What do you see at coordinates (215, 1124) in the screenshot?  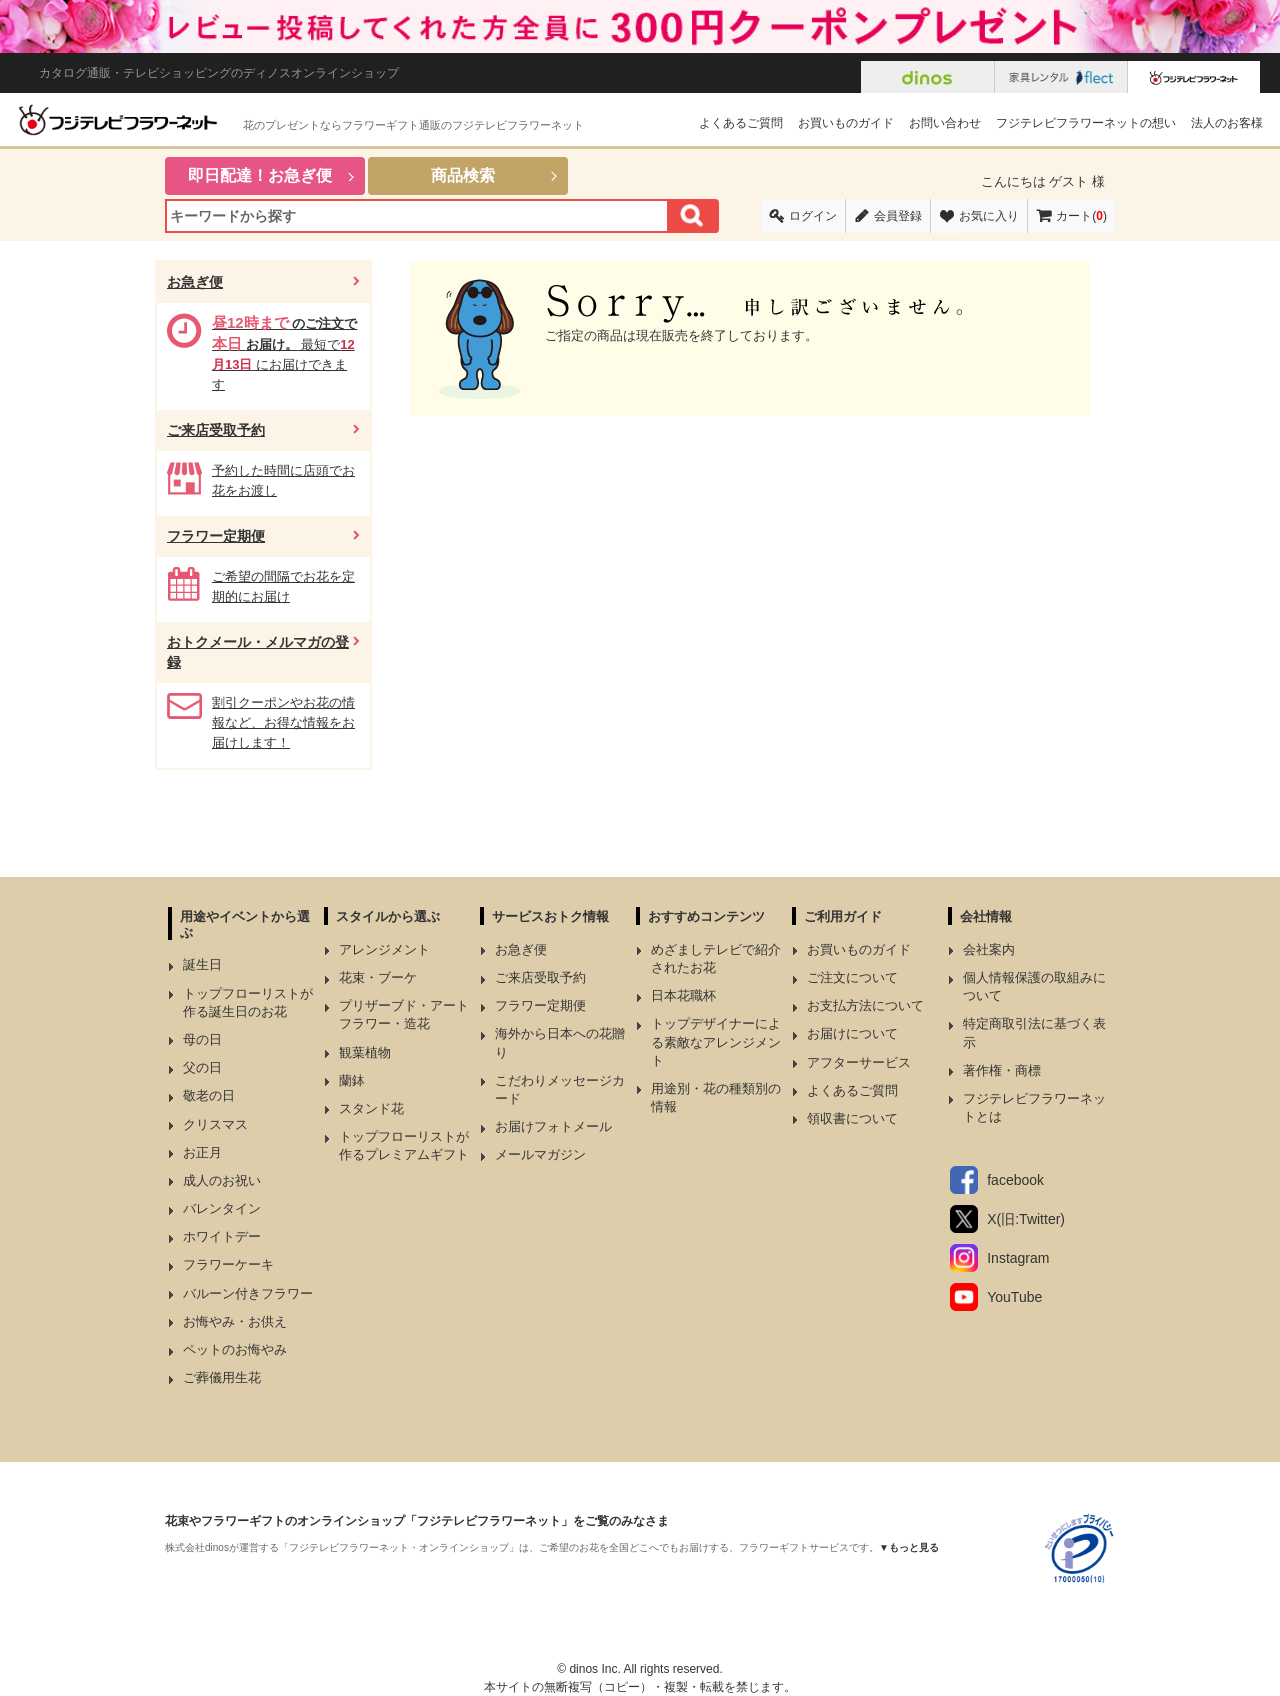 I see `クリスマス` at bounding box center [215, 1124].